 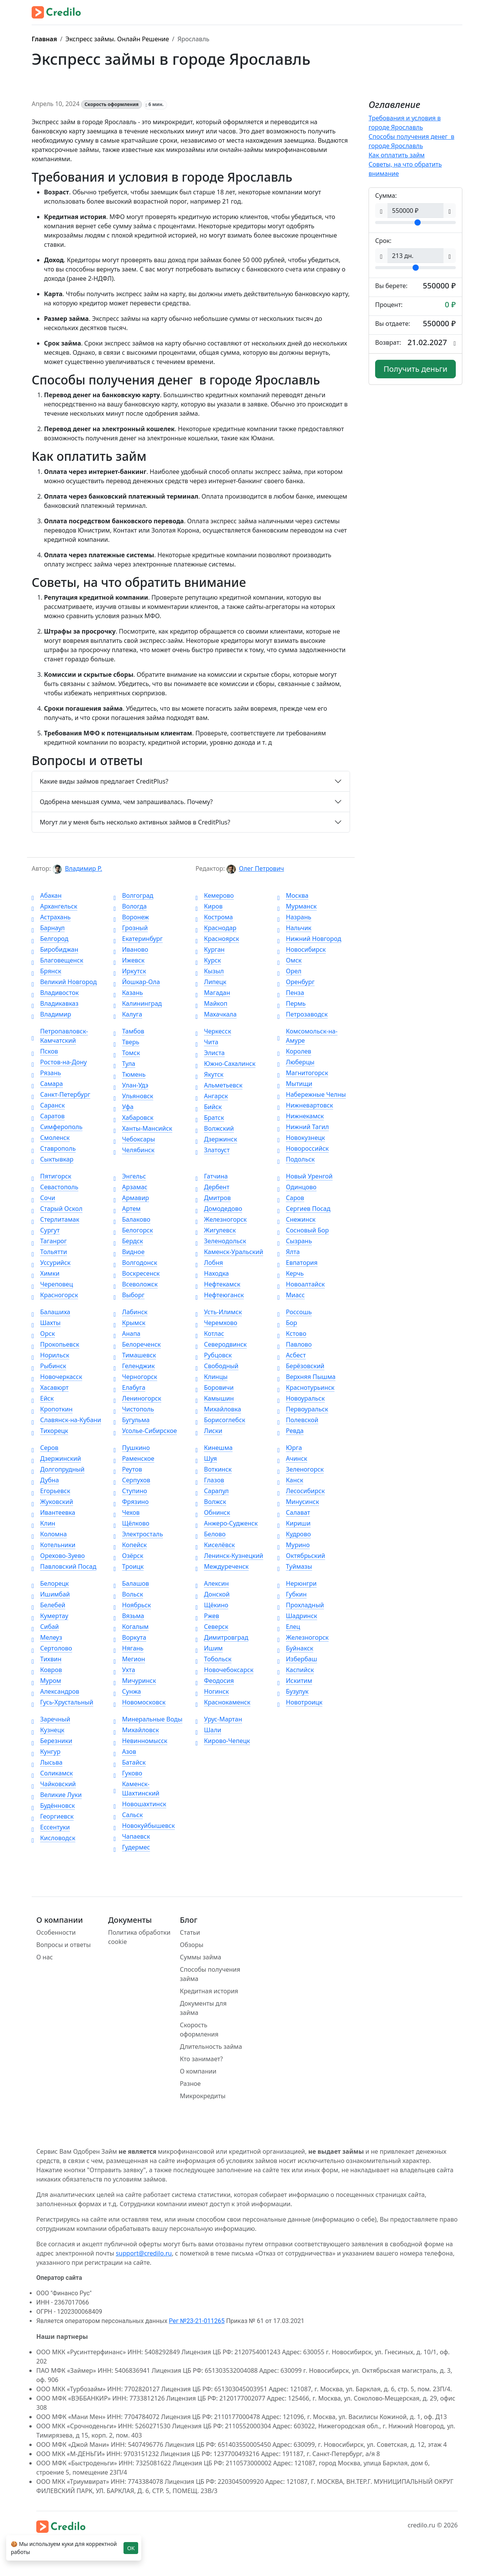 I want to click on Чистополь, so click(x=133, y=1409).